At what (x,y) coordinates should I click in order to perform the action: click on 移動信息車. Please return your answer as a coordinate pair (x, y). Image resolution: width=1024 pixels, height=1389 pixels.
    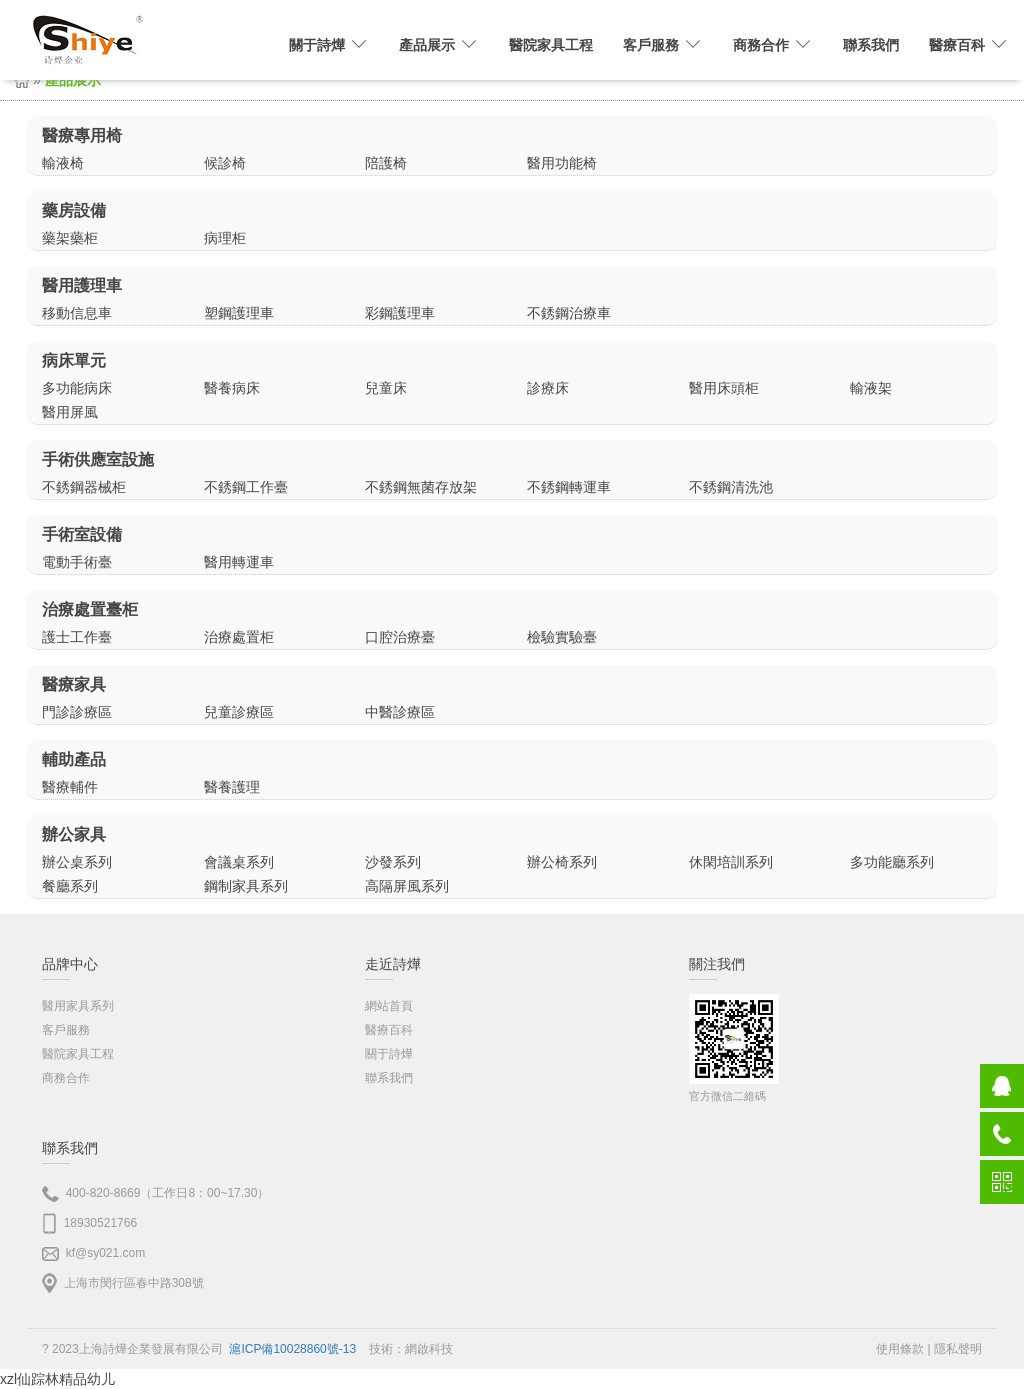
    Looking at the image, I should click on (77, 313).